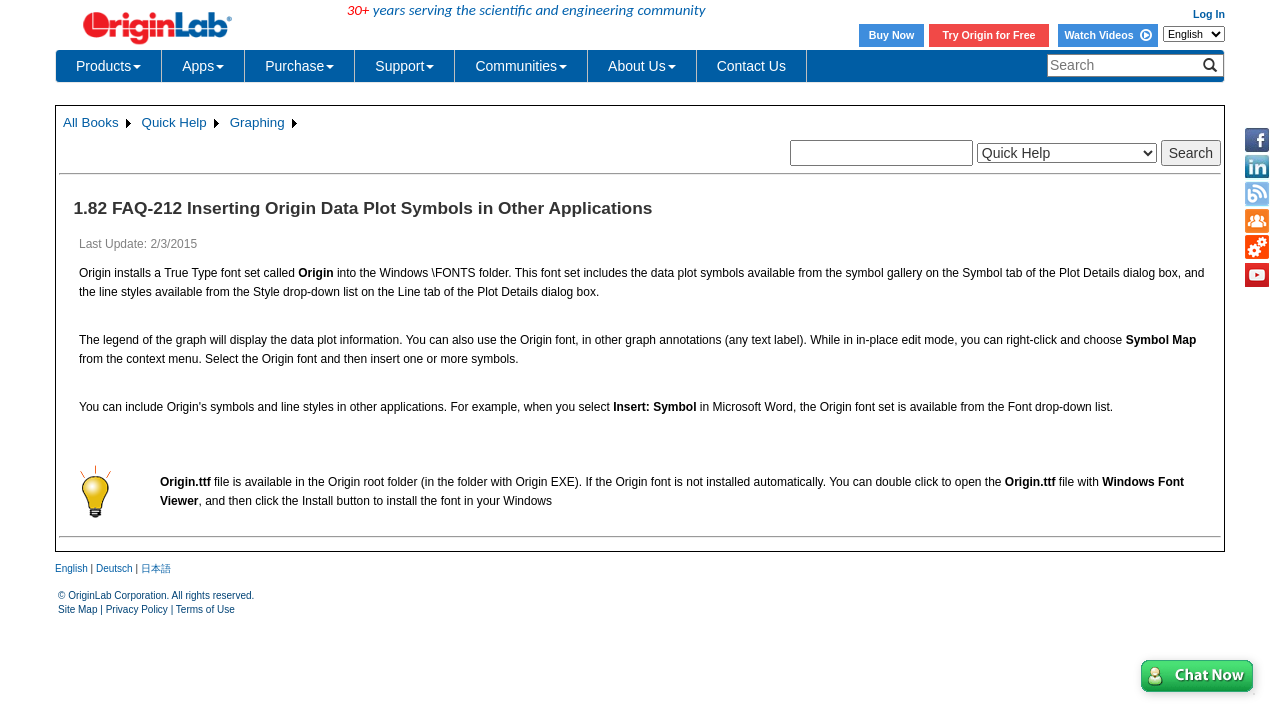 This screenshot has width=1280, height=720. What do you see at coordinates (71, 568) in the screenshot?
I see `English` at bounding box center [71, 568].